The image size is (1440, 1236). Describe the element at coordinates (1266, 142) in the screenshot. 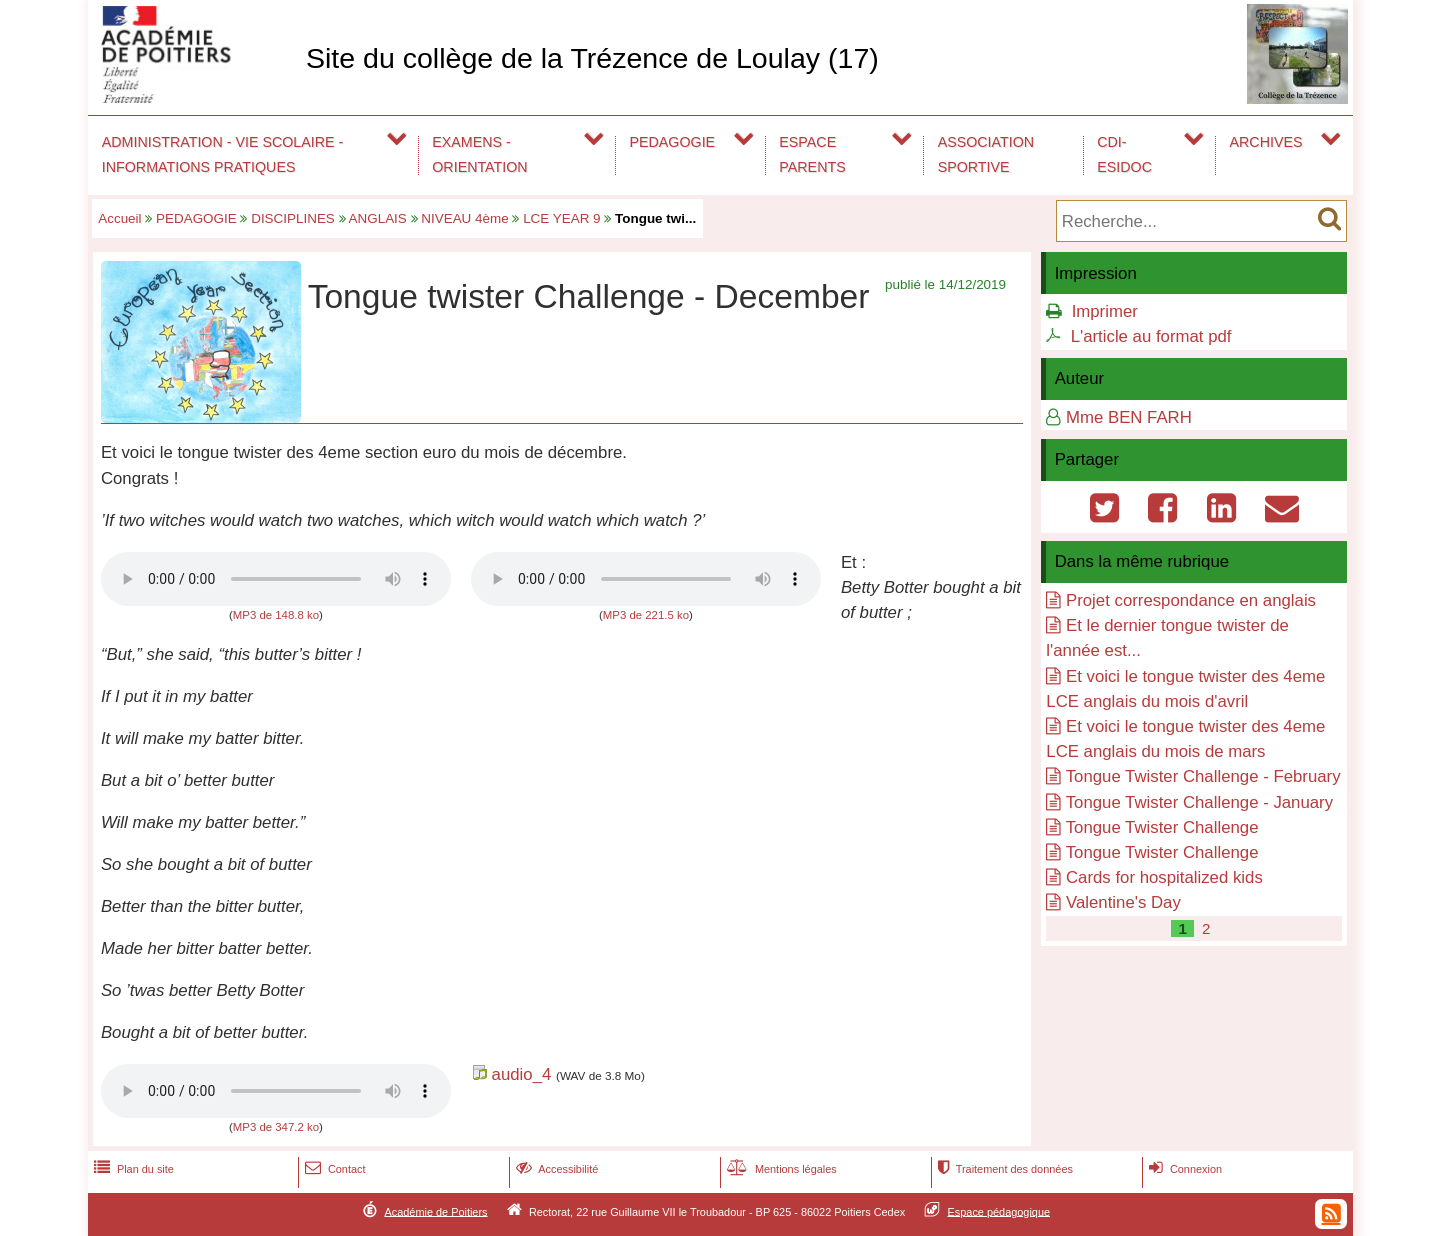

I see `ARCHIVES` at that location.